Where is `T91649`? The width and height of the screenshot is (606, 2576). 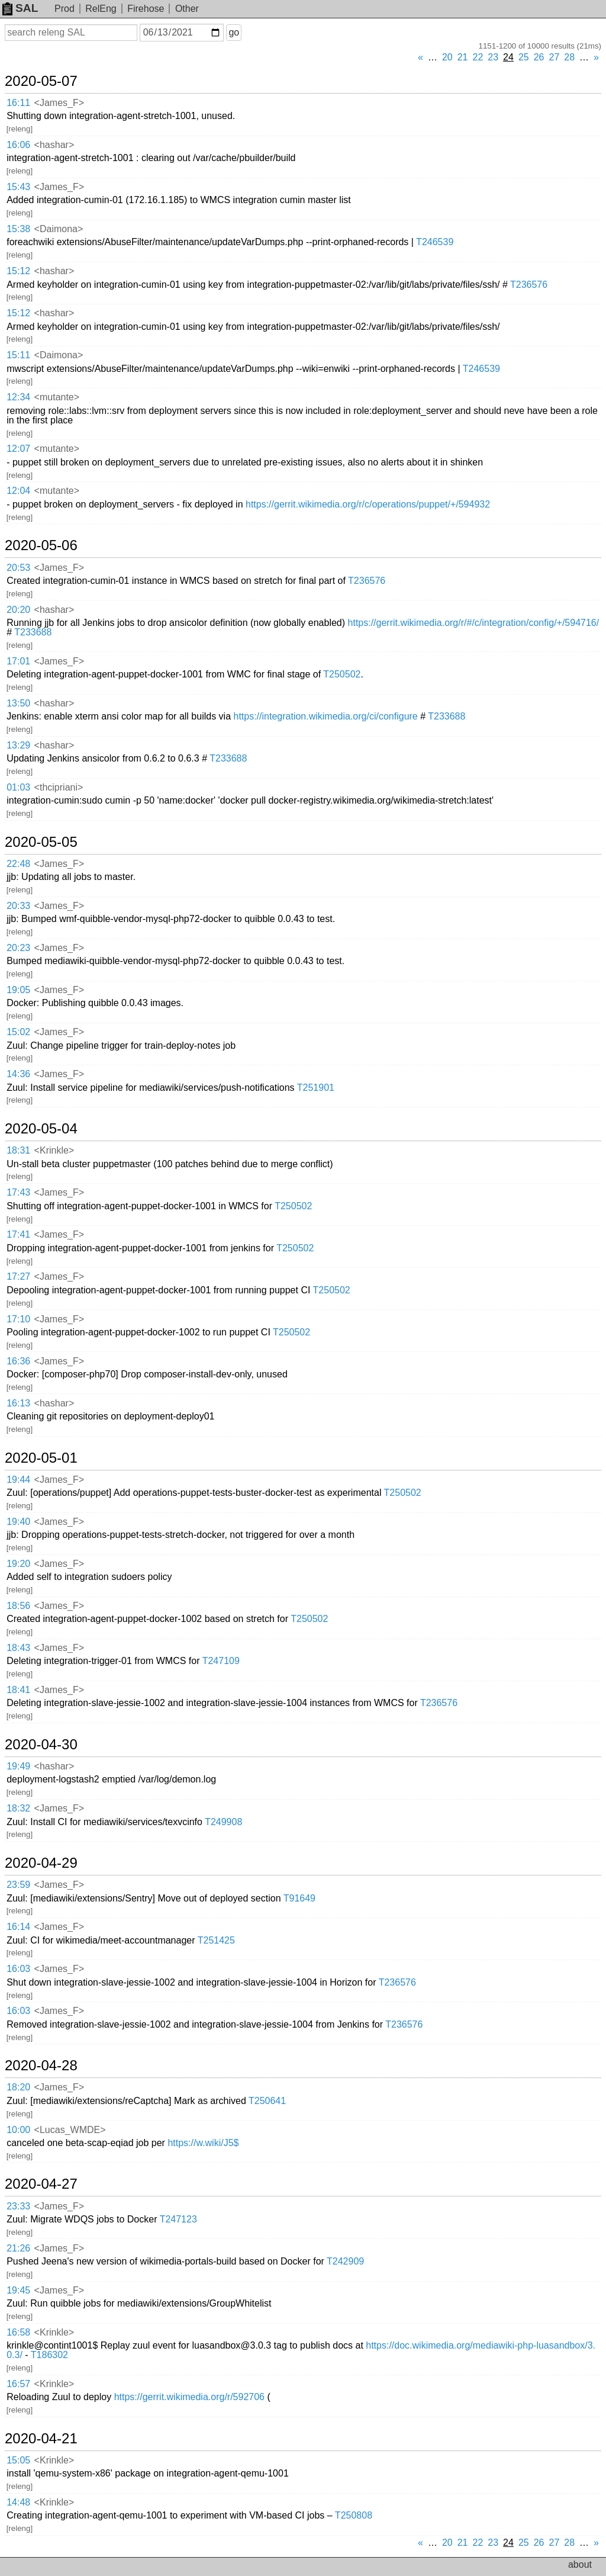 T91649 is located at coordinates (299, 1898).